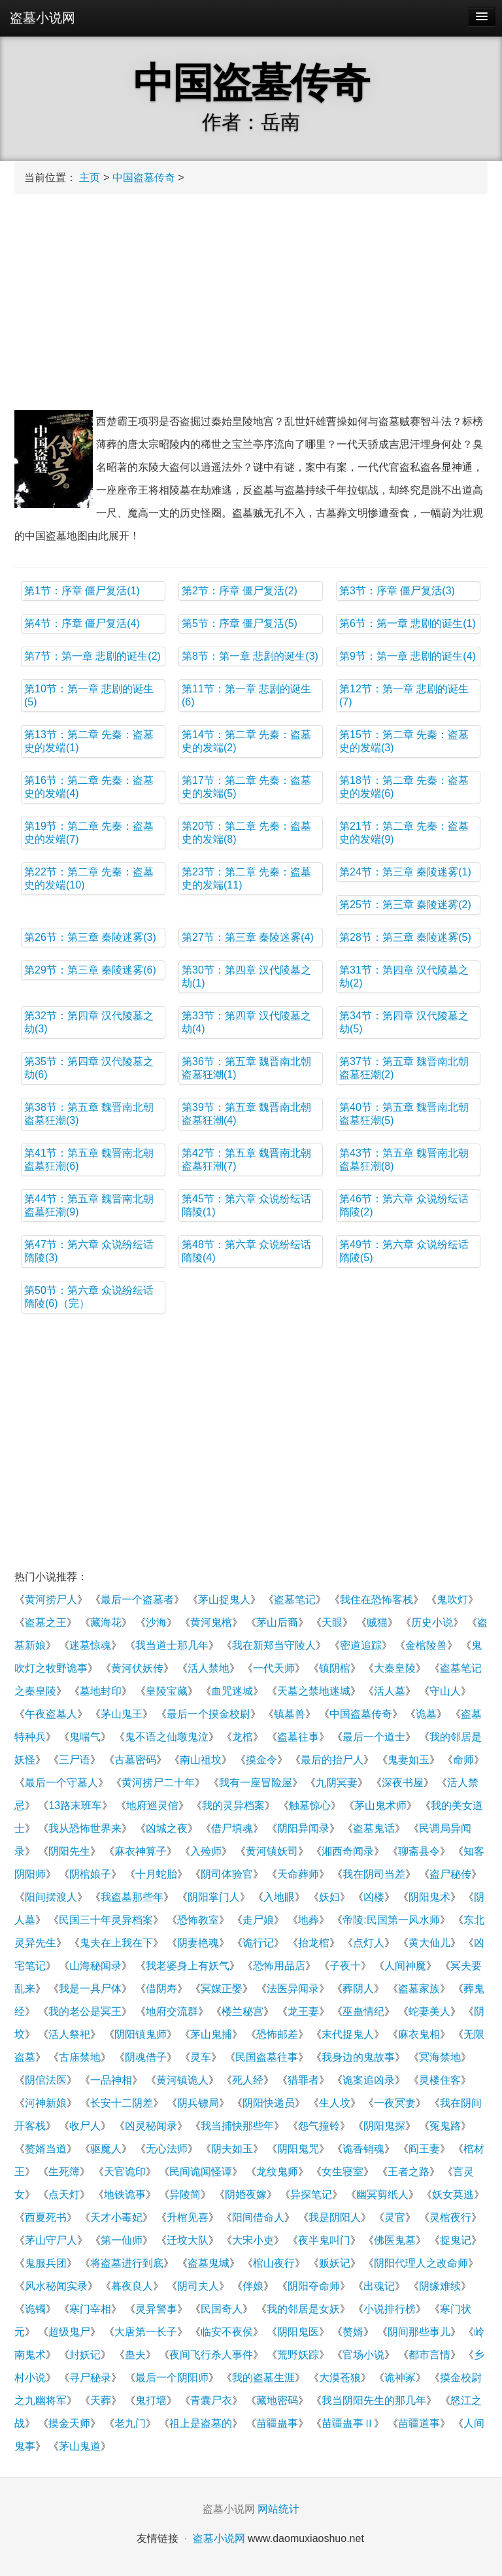 This screenshot has height=2576, width=502. I want to click on 官场小说, so click(363, 2354).